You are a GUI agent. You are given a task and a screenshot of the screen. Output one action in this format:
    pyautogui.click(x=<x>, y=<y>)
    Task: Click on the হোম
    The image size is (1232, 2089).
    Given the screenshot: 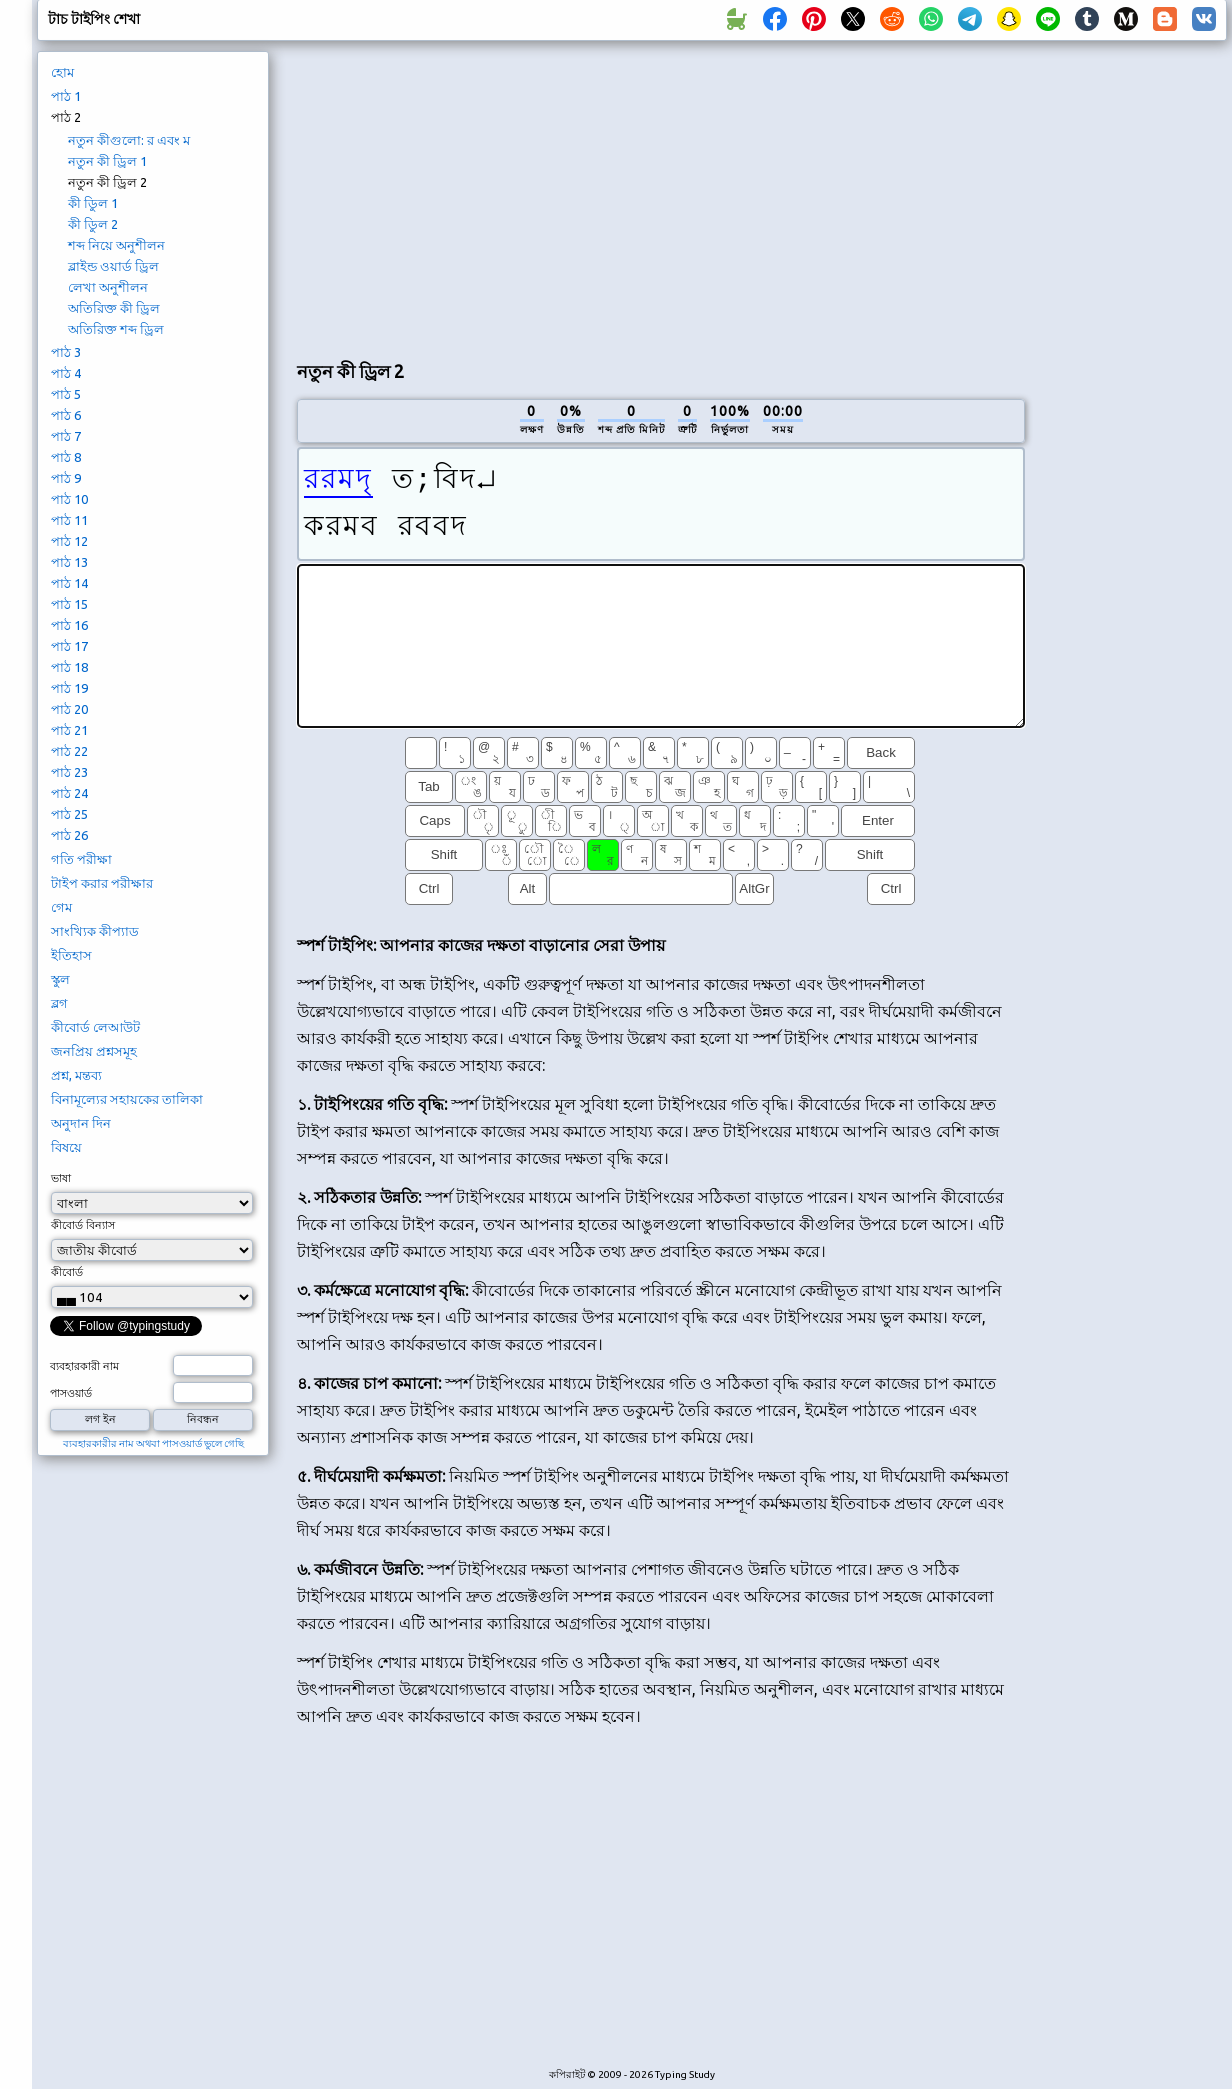 What is the action you would take?
    pyautogui.click(x=62, y=72)
    